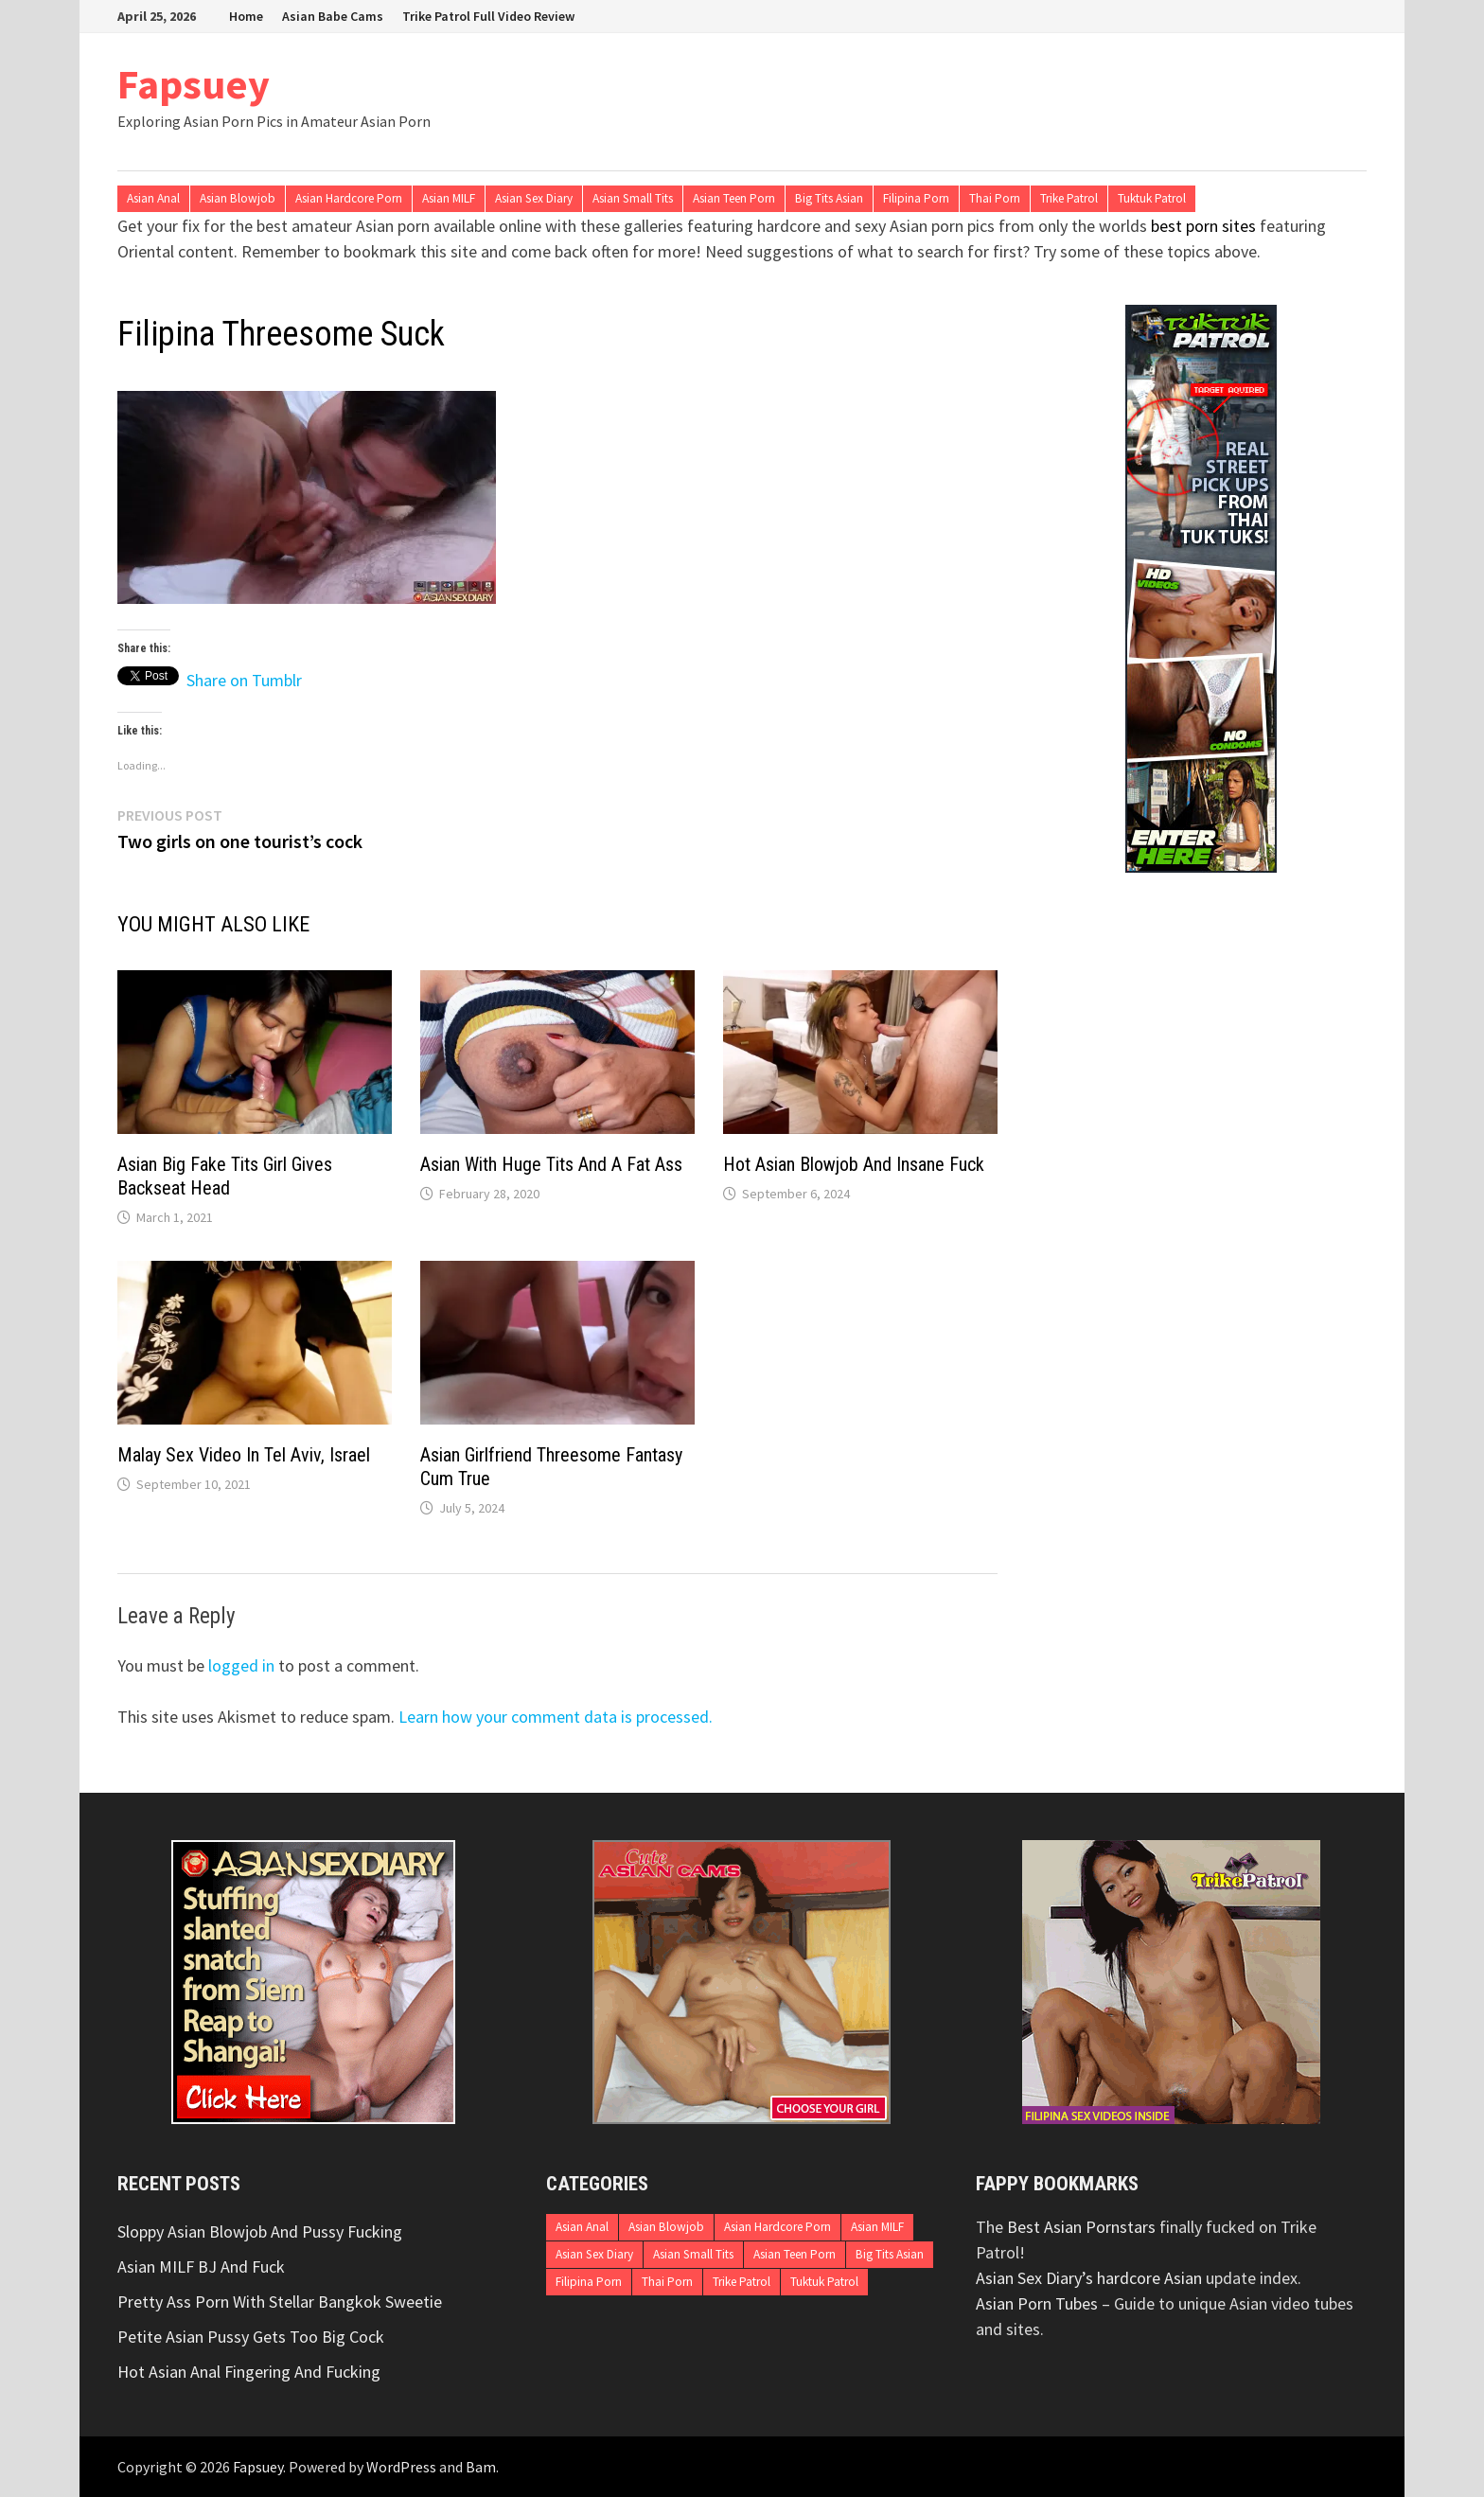 The height and width of the screenshot is (2497, 1484). Describe the element at coordinates (279, 2301) in the screenshot. I see `Pretty Ass Porn With Stellar Bangkok Sweetie` at that location.